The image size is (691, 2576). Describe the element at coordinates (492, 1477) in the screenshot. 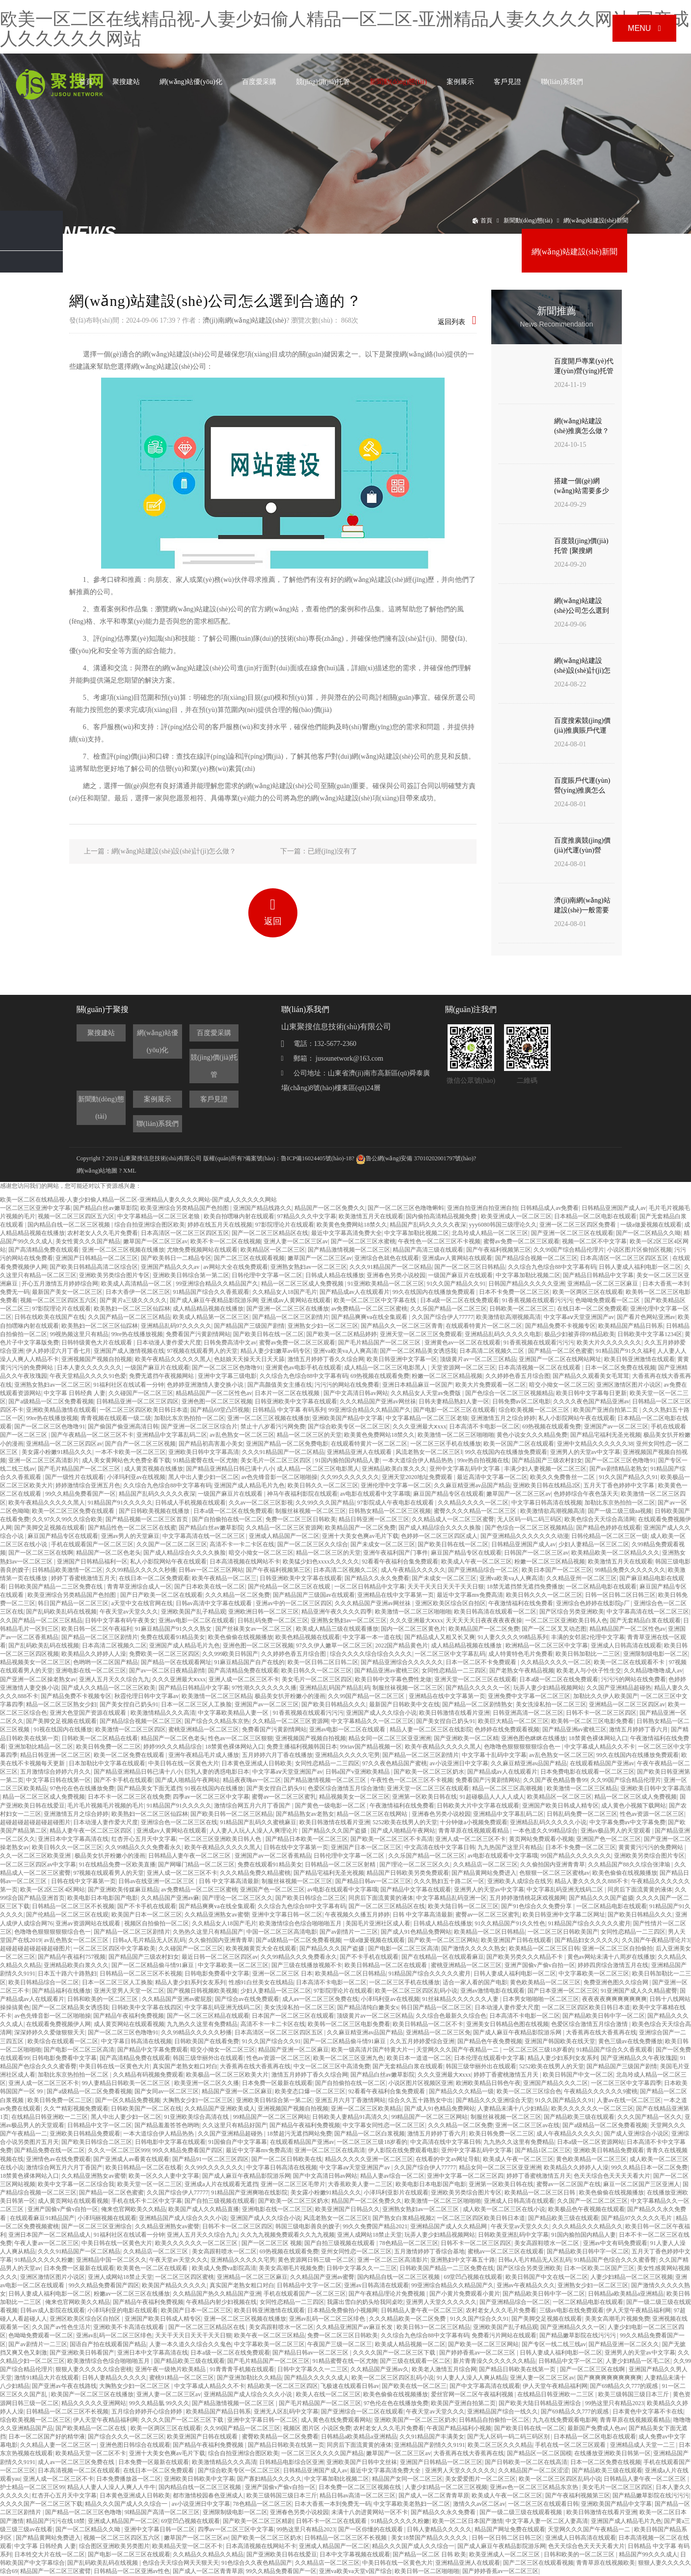

I see `最近高清中文字幕一区二区` at that location.